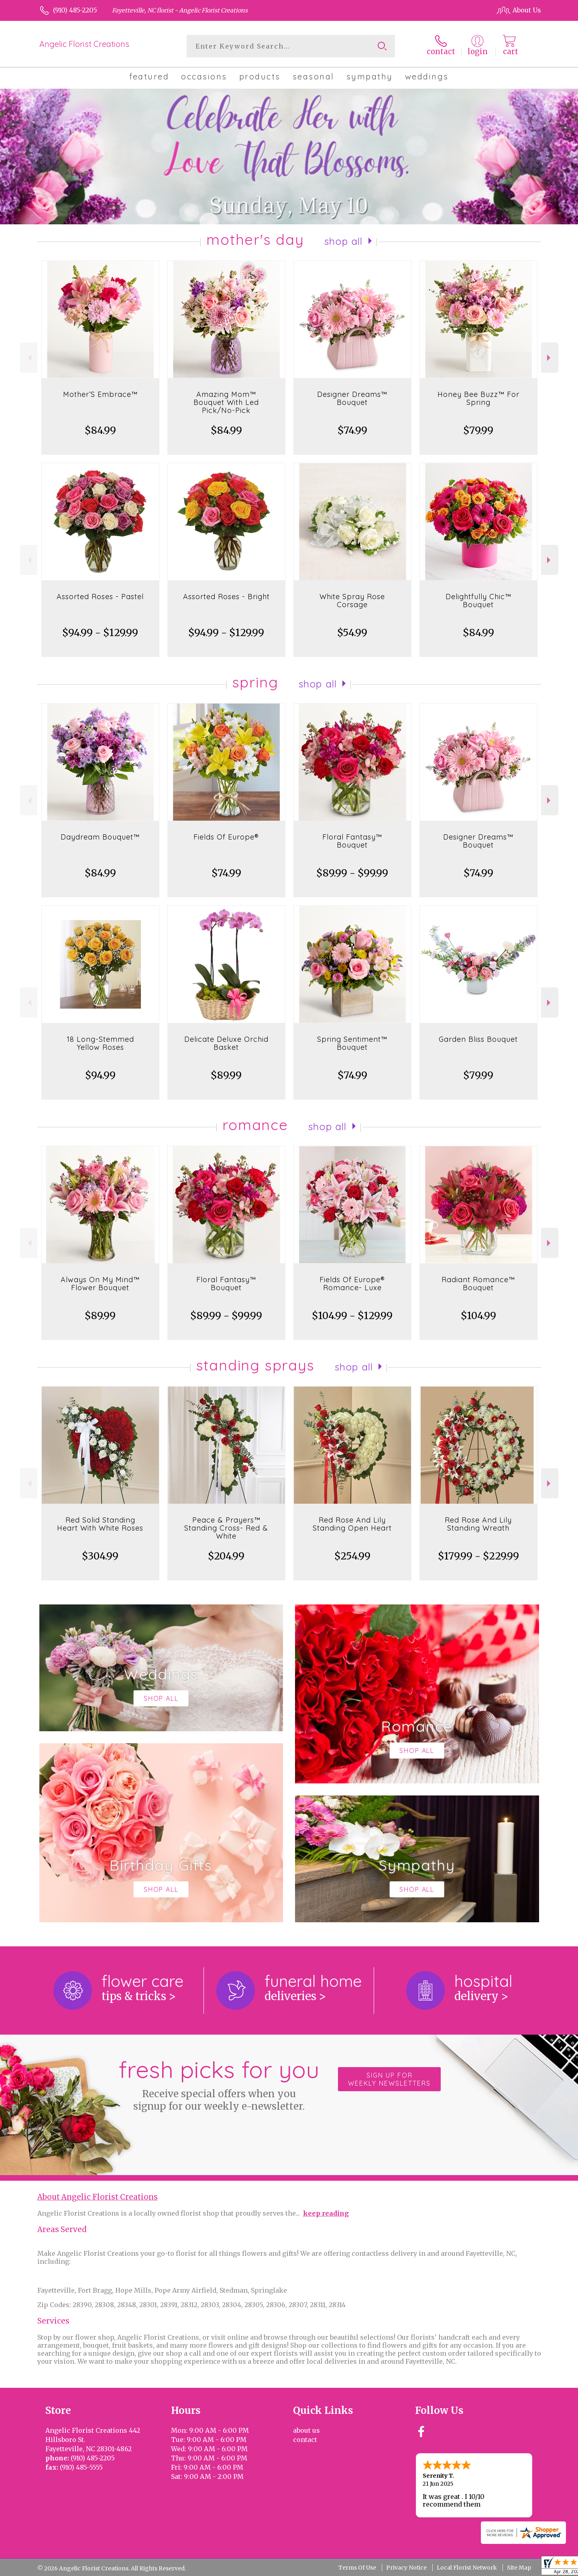 The width and height of the screenshot is (578, 2576). I want to click on $84.99, so click(100, 430).